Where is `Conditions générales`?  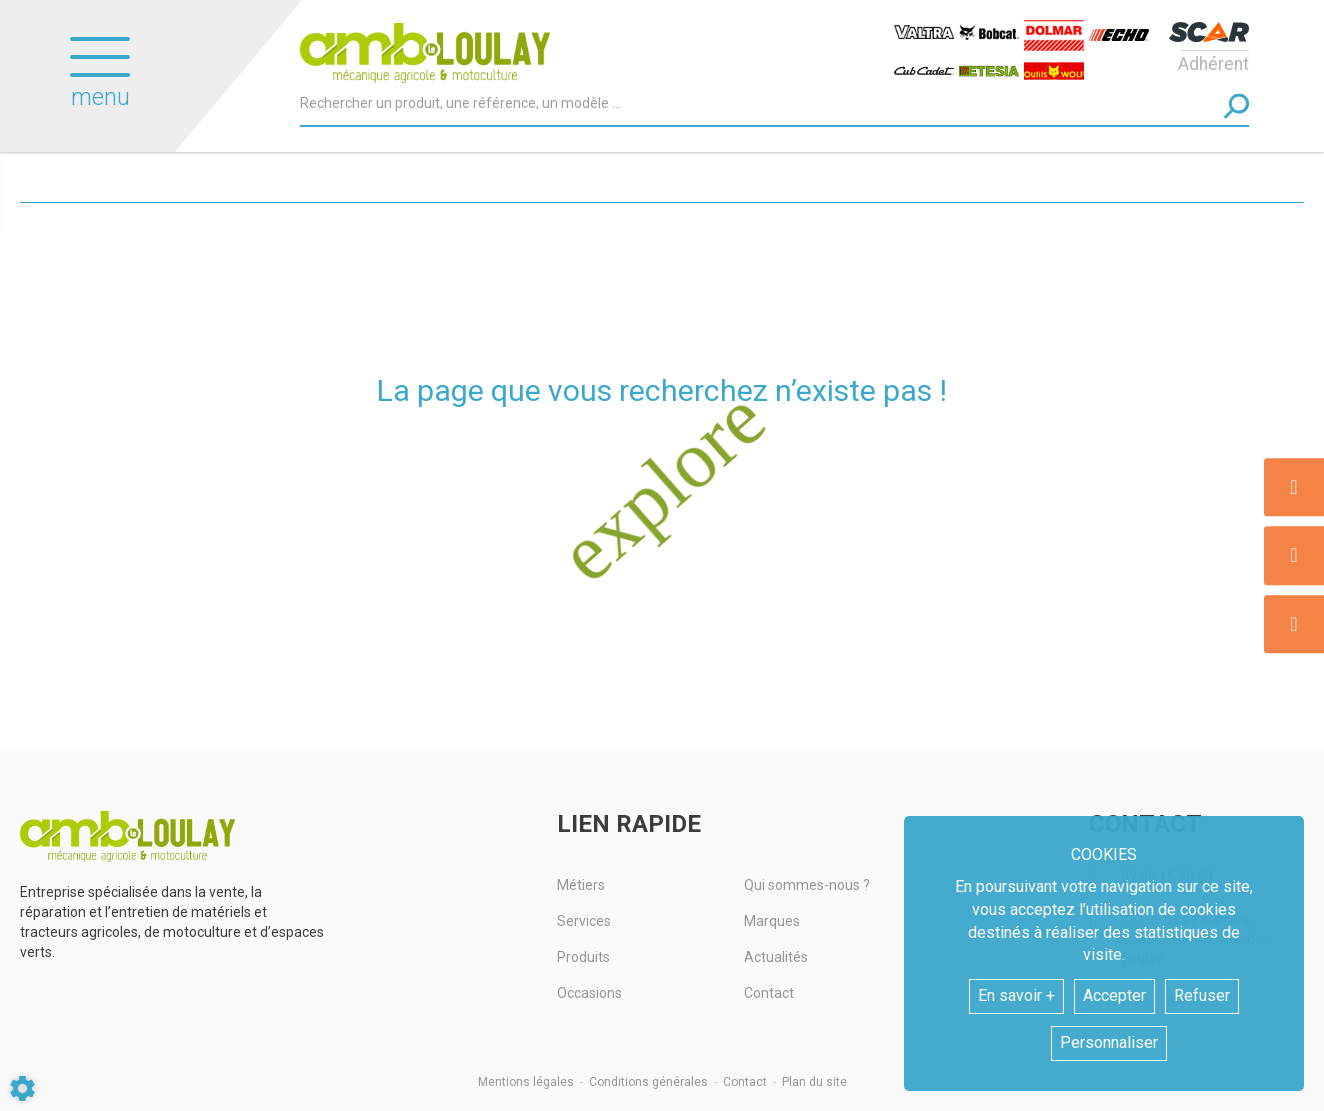
Conditions générales is located at coordinates (648, 1082).